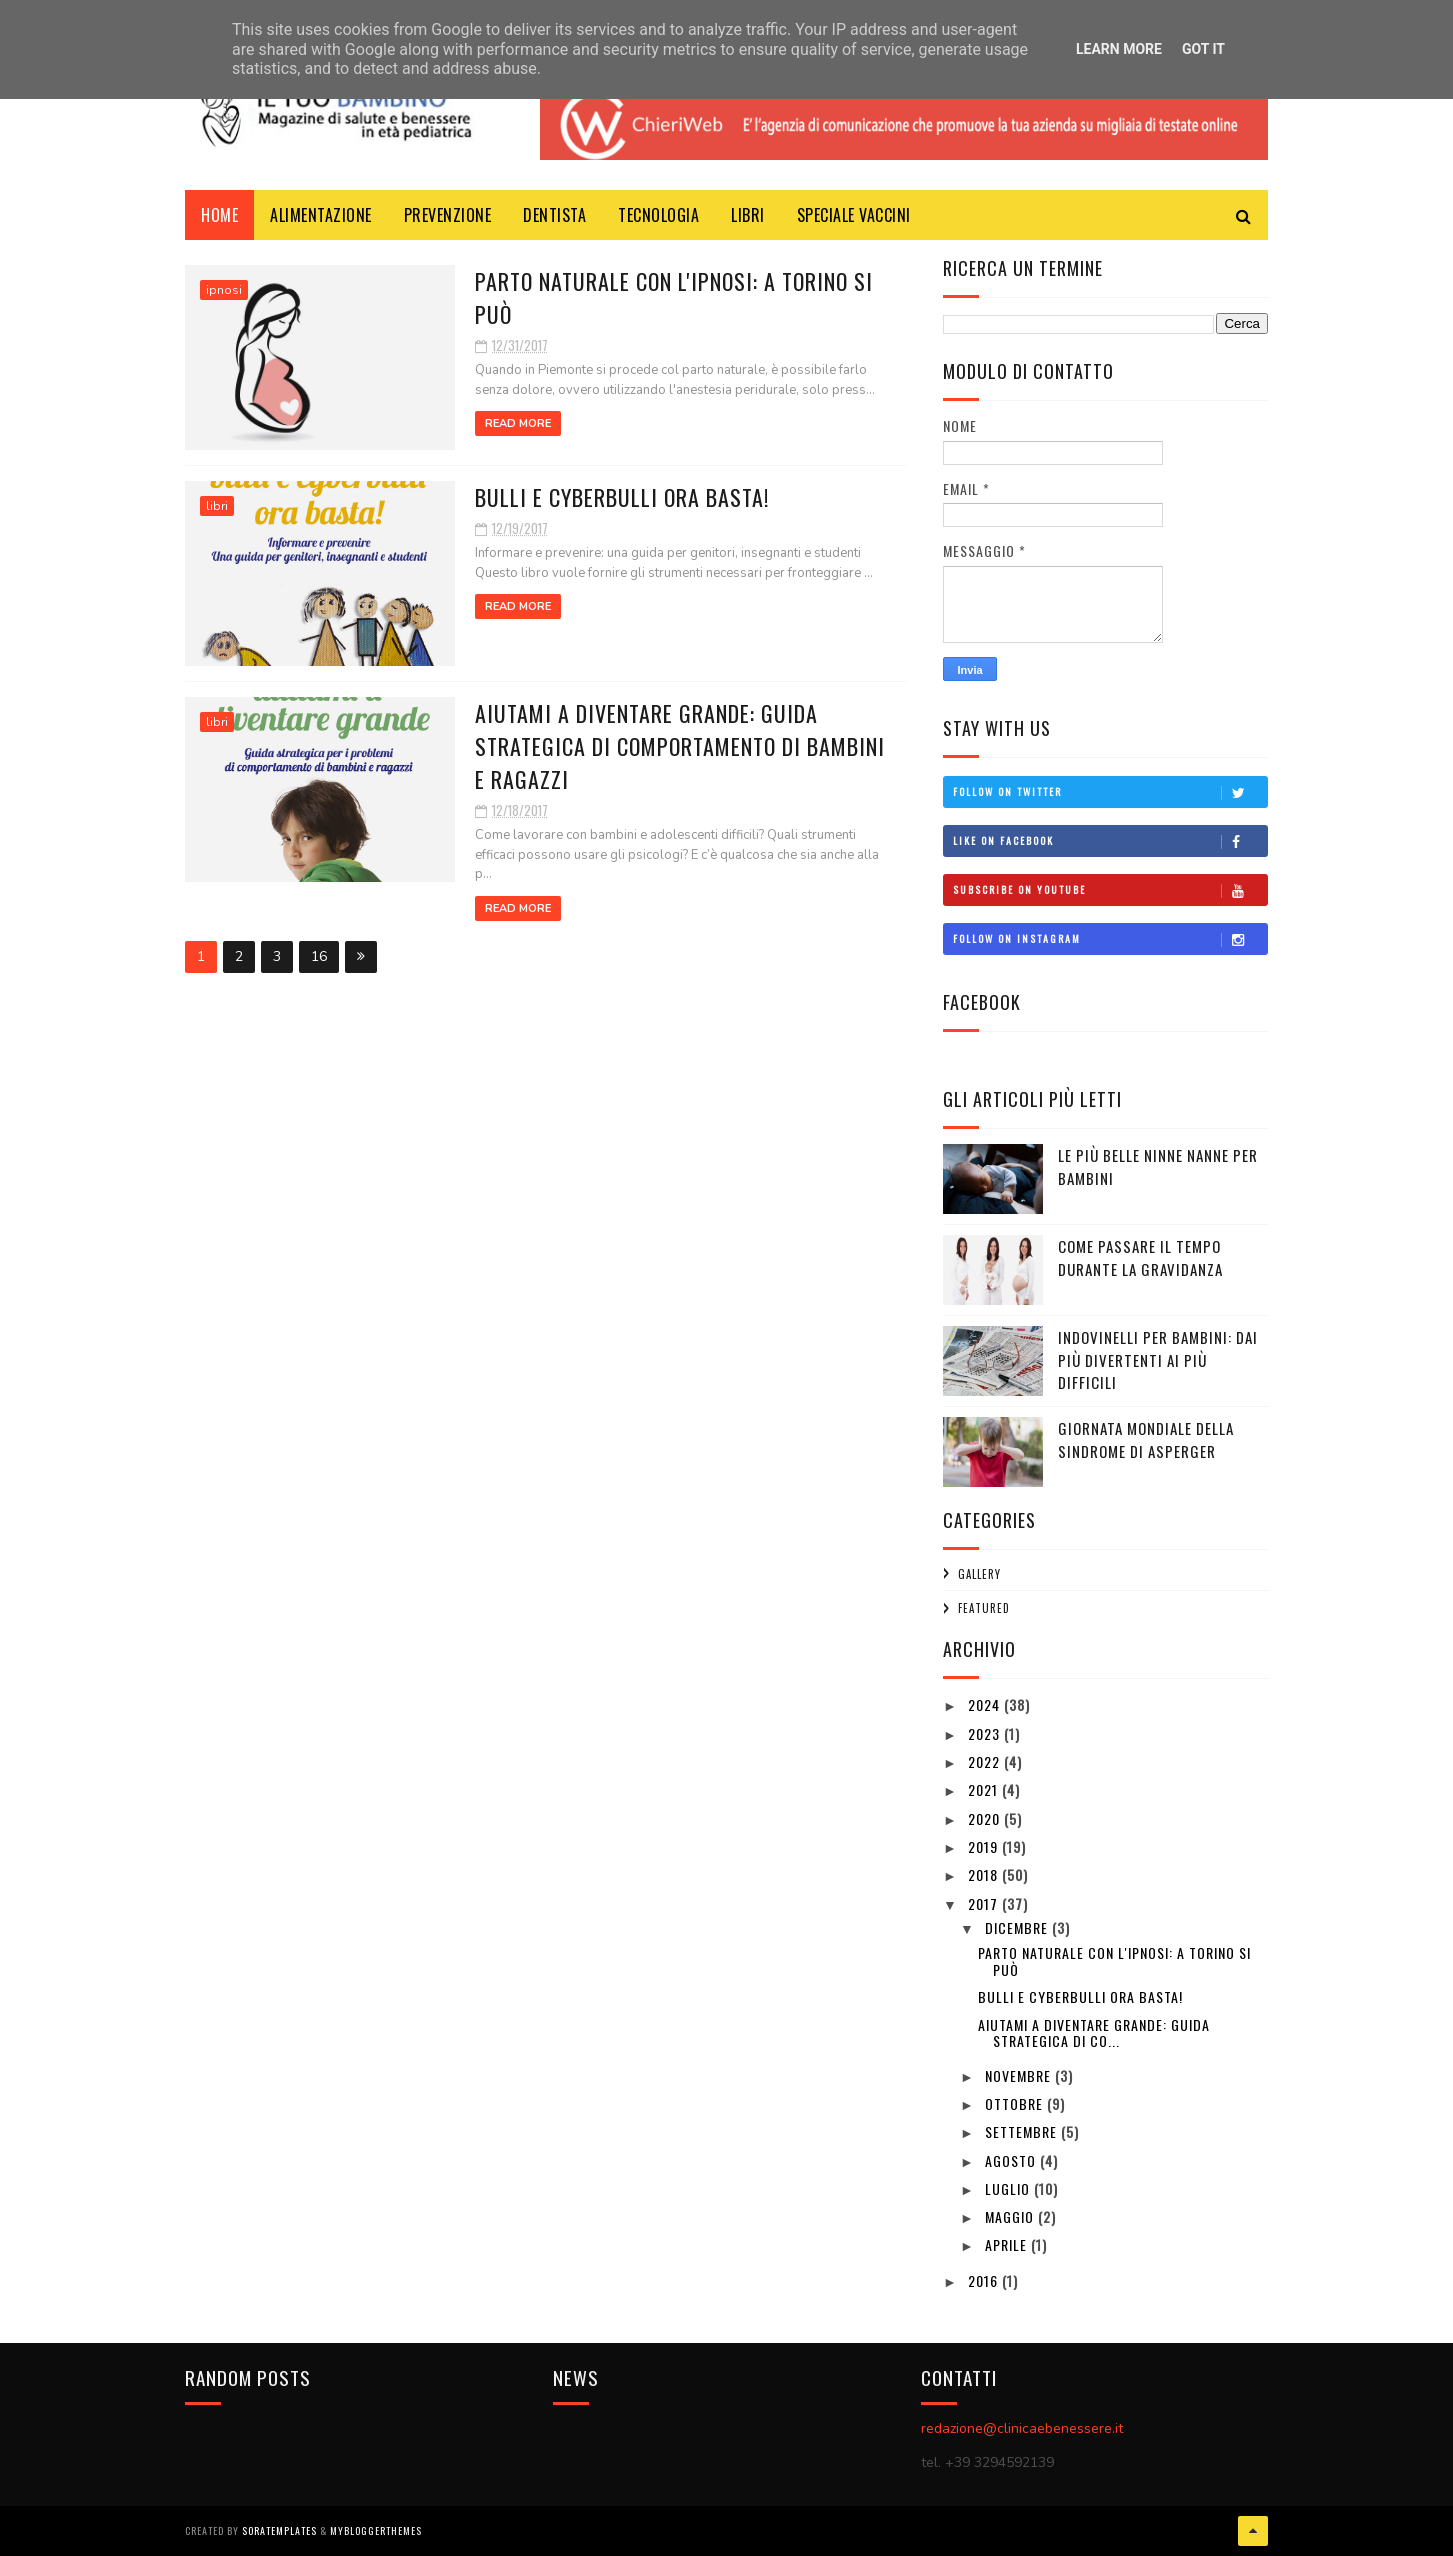 This screenshot has width=1453, height=2556. Describe the element at coordinates (680, 746) in the screenshot. I see `AIUTAMI A DIVENTARE GRANDE: GUIDA STRATEGICA DI COMPORTAMENTO DI BAMBINI E RAGAZZI` at that location.